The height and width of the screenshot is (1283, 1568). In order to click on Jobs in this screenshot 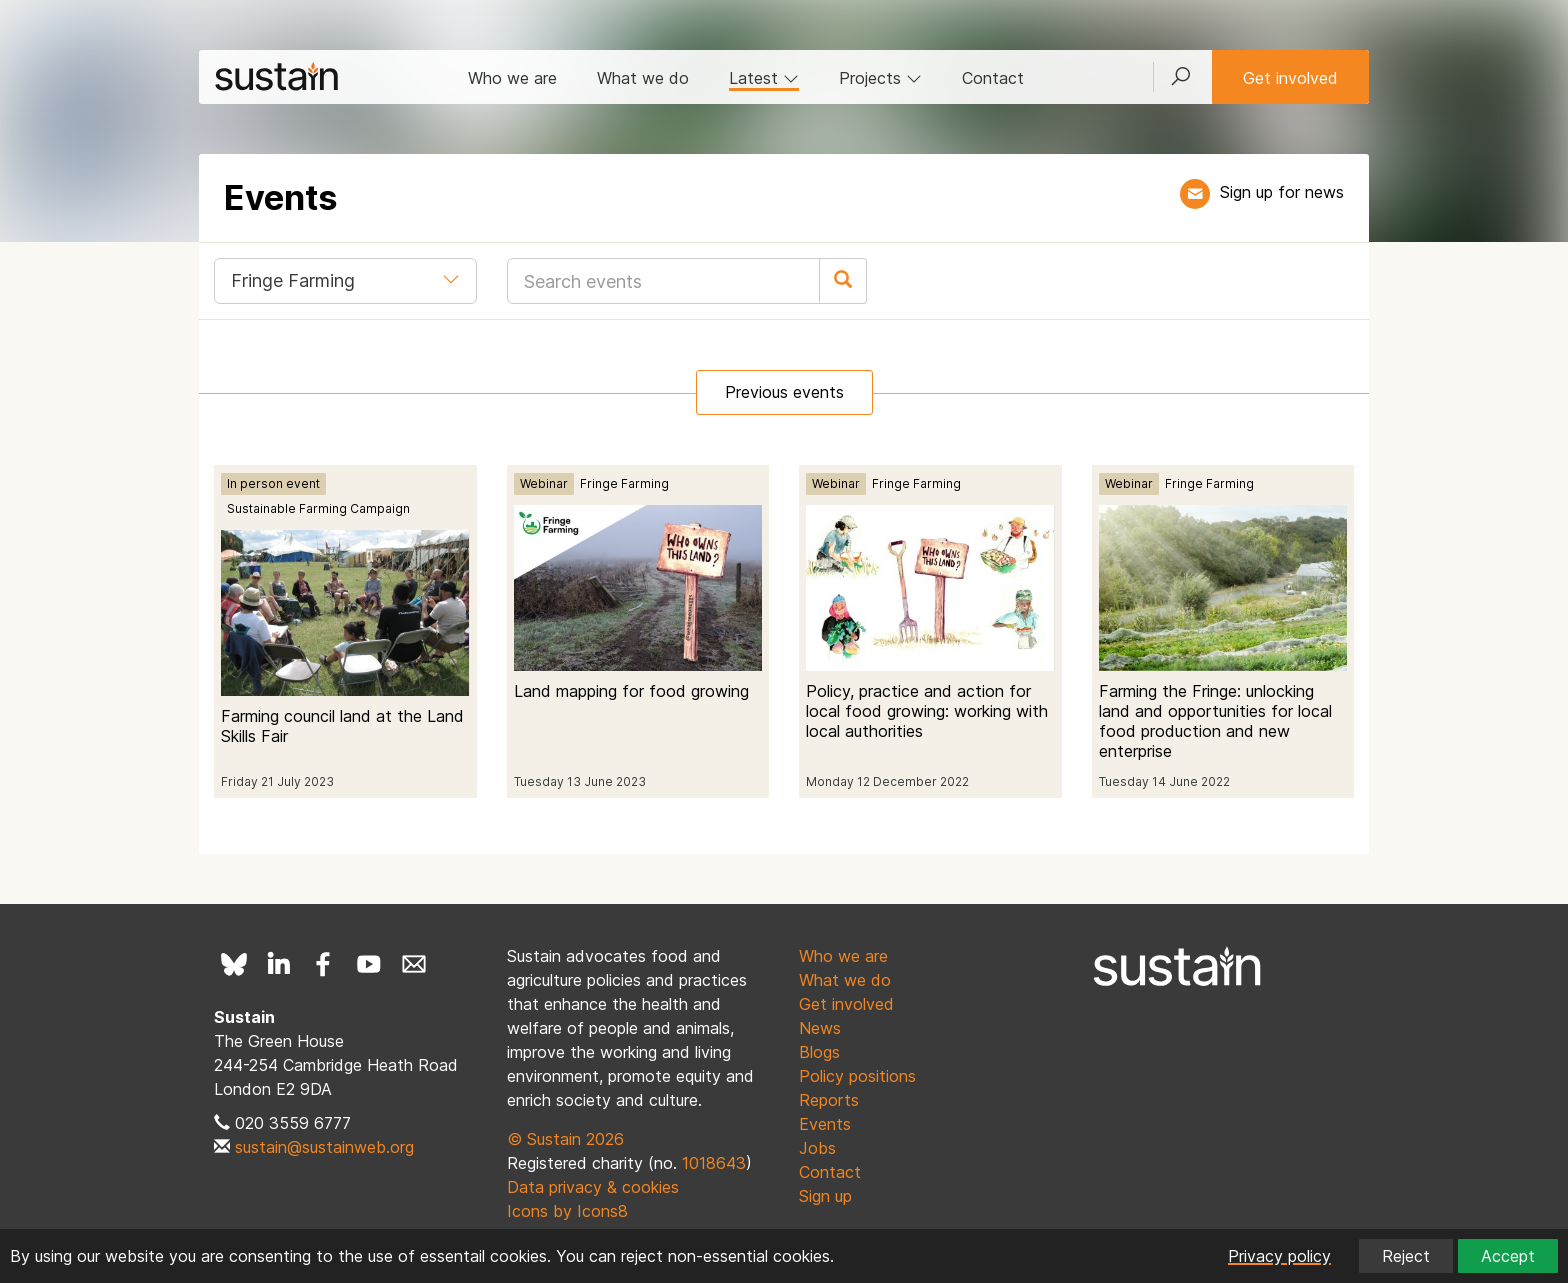, I will do `click(817, 1148)`.